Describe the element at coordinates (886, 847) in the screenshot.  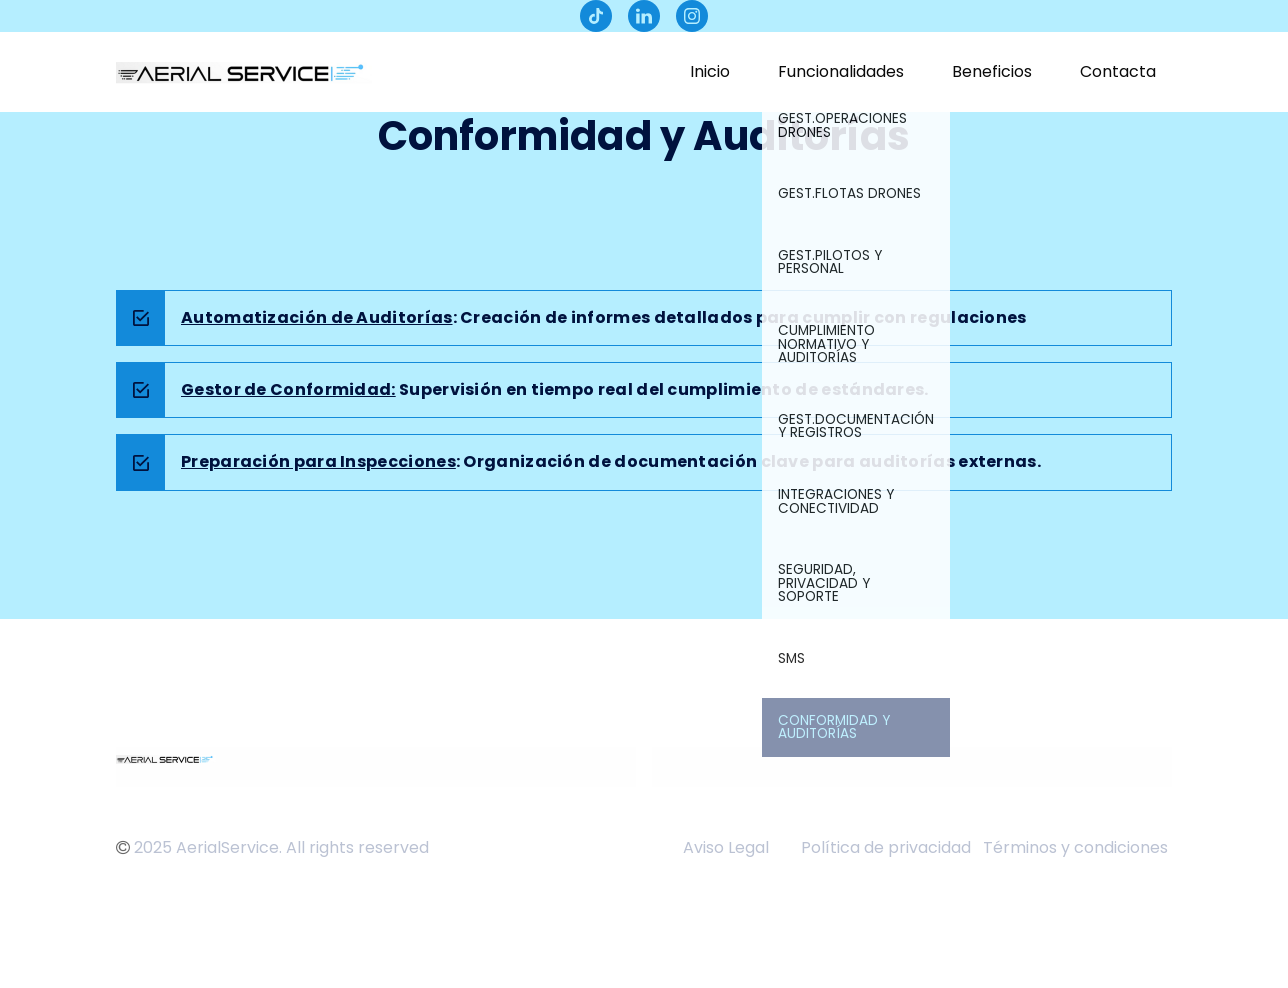
I see `Política de privacidad` at that location.